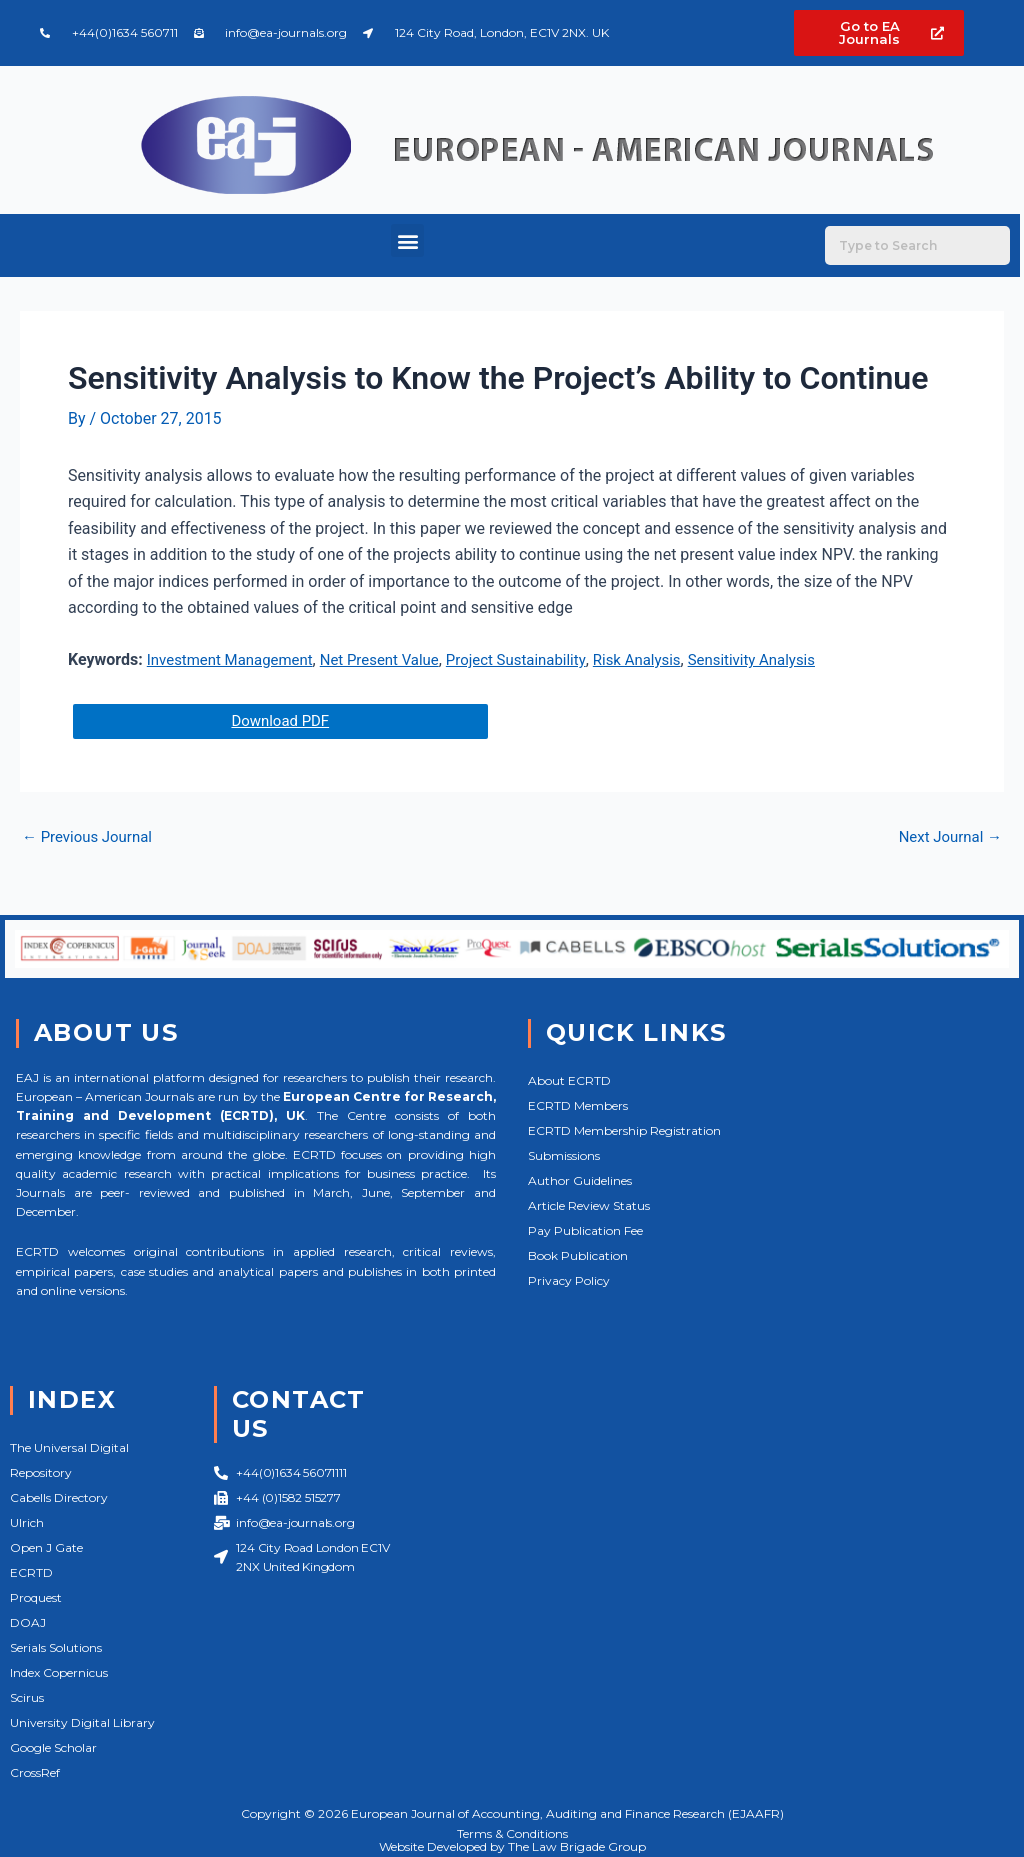 This screenshot has width=1024, height=1857. Describe the element at coordinates (59, 1672) in the screenshot. I see `Index Copernicus` at that location.